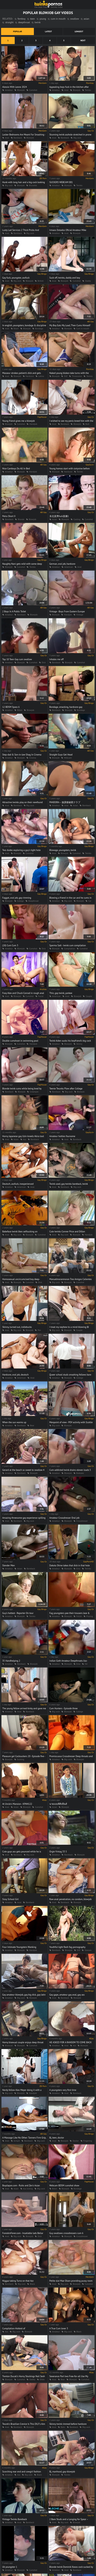 Image resolution: width=96 pixels, height=2576 pixels. Describe the element at coordinates (17, 2140) in the screenshot. I see `Armpit` at that location.